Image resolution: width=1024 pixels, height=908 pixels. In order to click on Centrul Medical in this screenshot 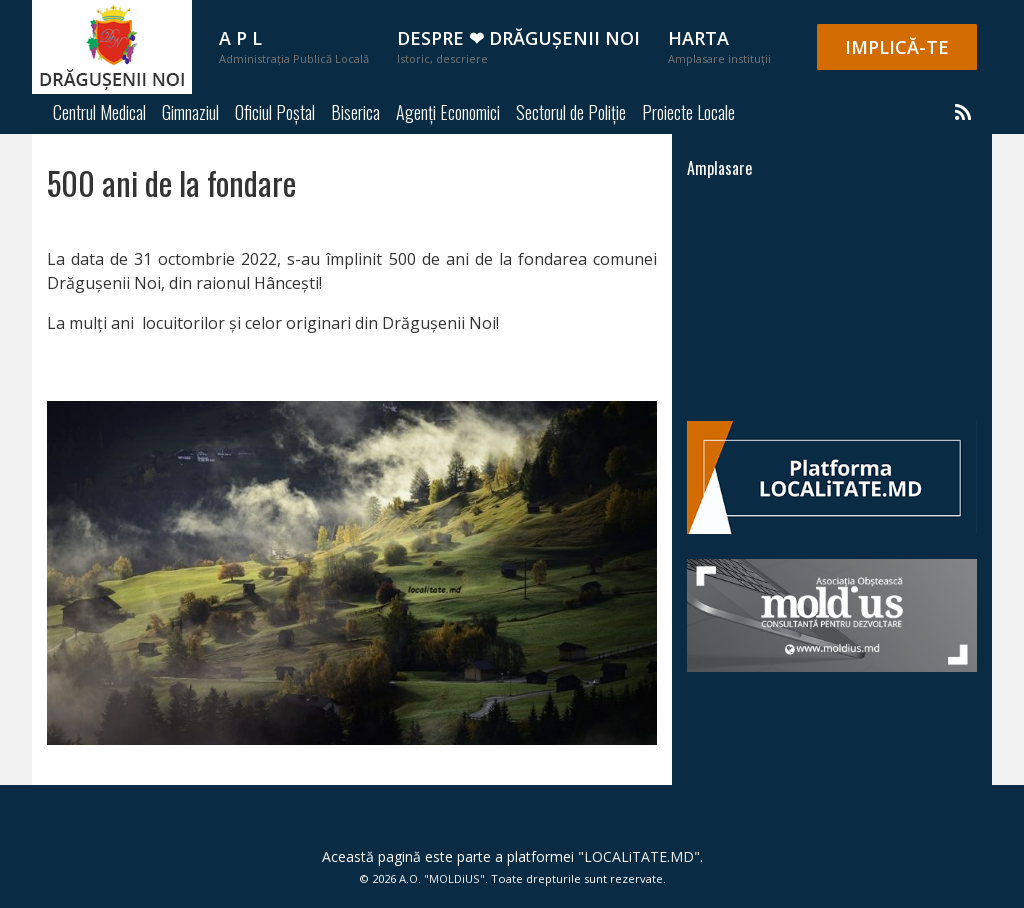, I will do `click(99, 112)`.